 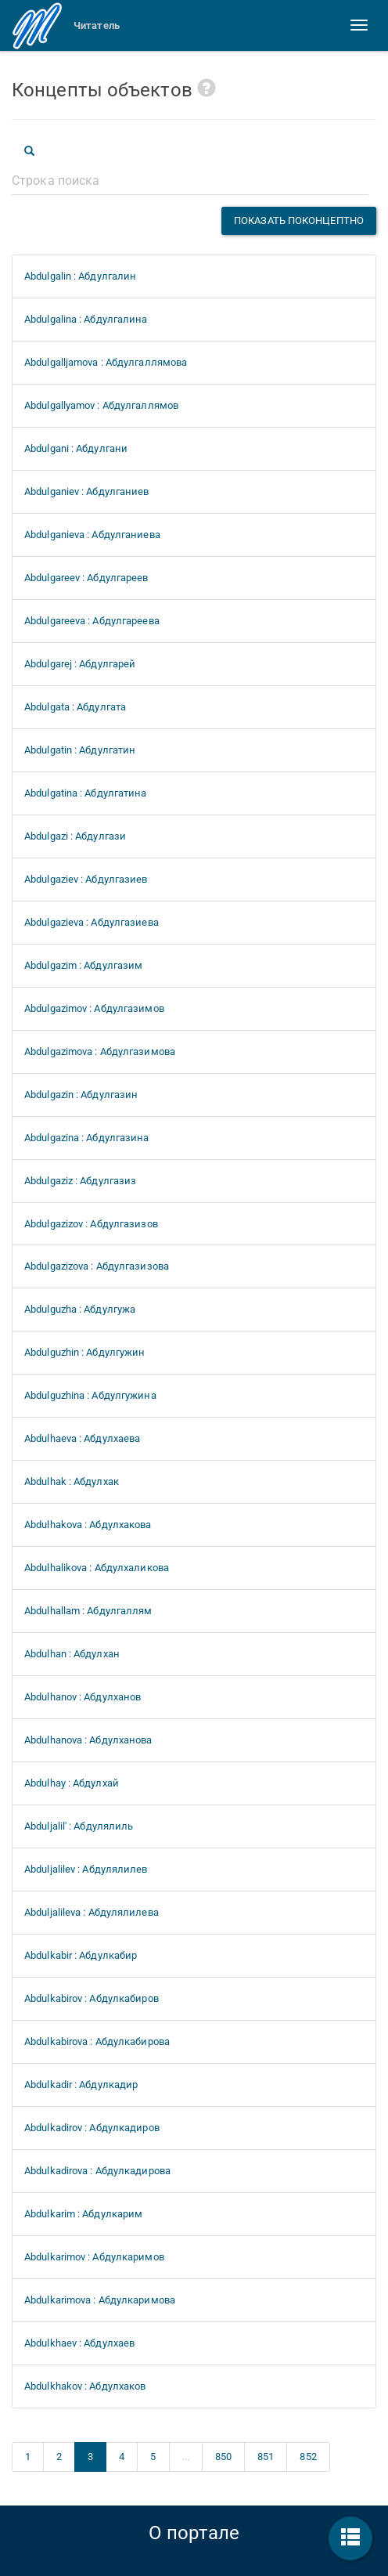 I want to click on Abdulhanova : Абдулханова, so click(x=88, y=1740).